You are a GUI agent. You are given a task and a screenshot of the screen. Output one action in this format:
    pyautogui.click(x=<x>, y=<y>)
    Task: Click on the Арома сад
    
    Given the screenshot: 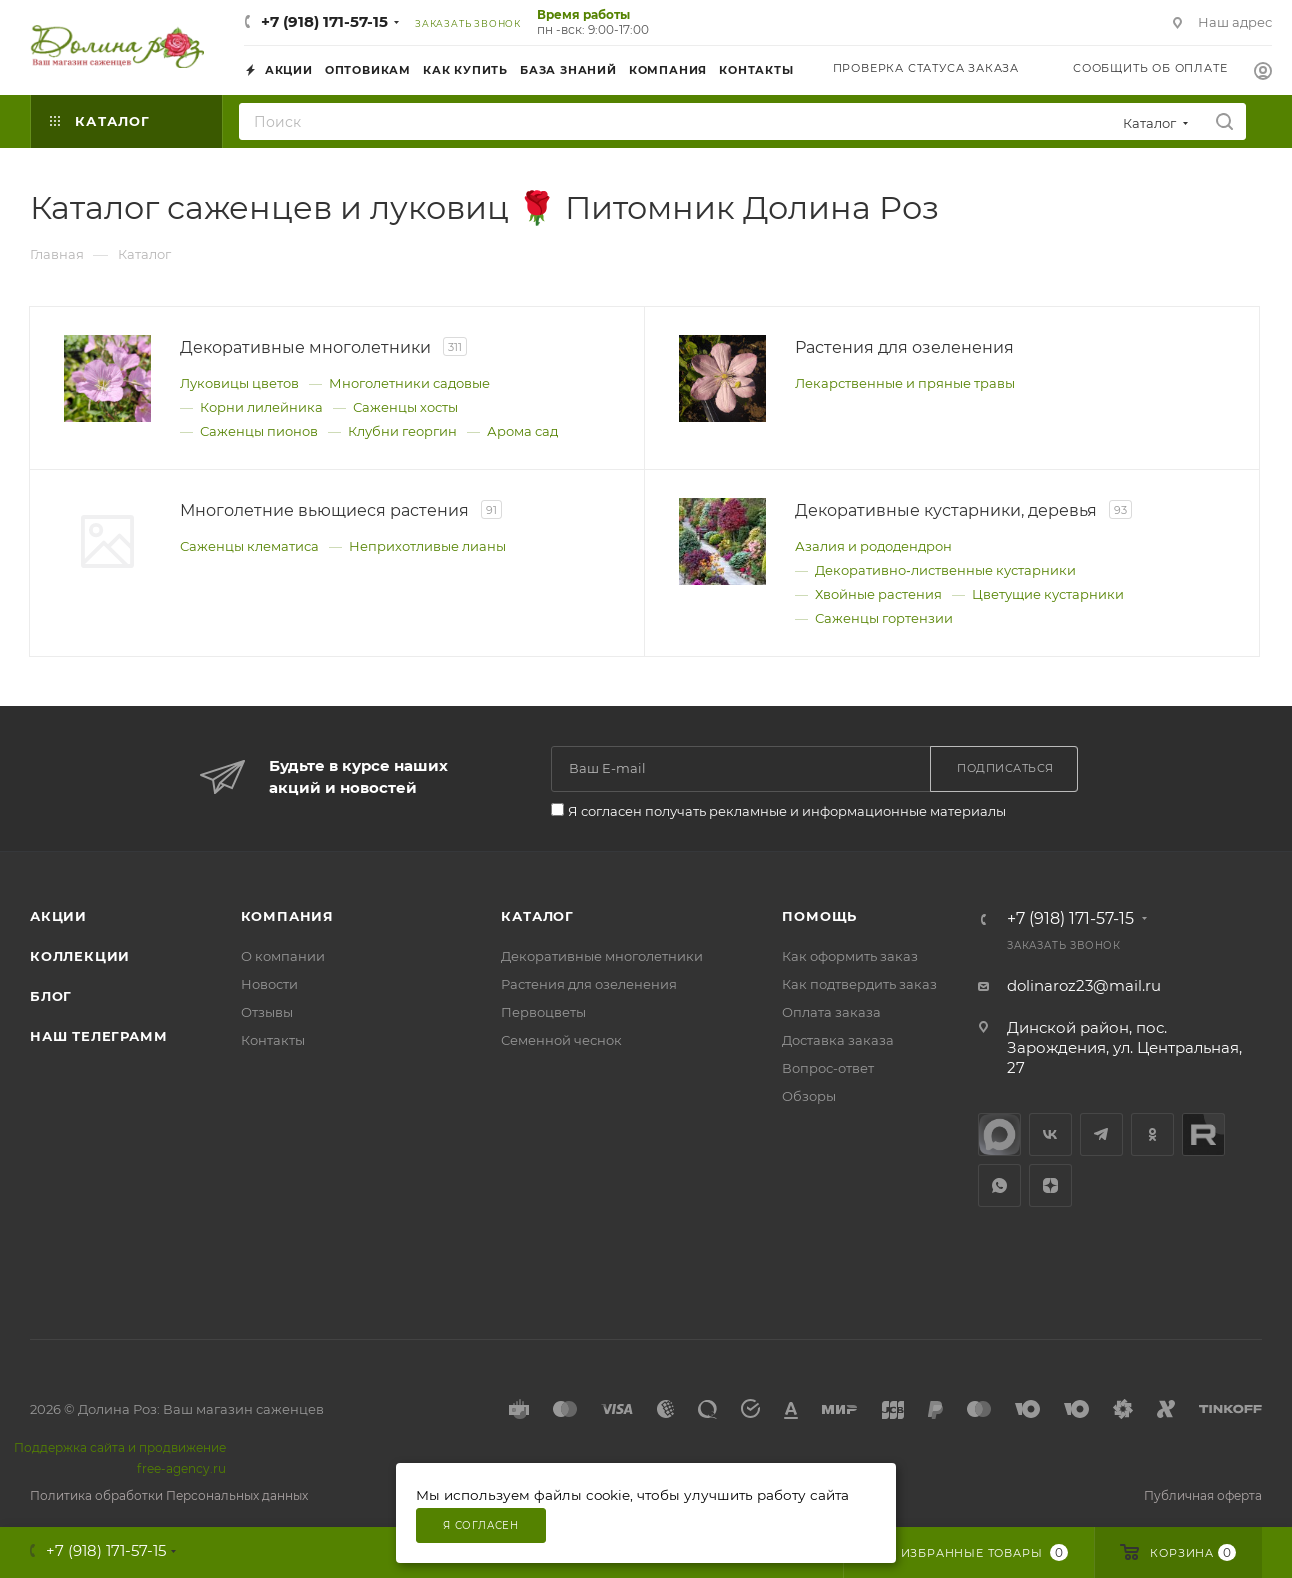 What is the action you would take?
    pyautogui.click(x=522, y=431)
    